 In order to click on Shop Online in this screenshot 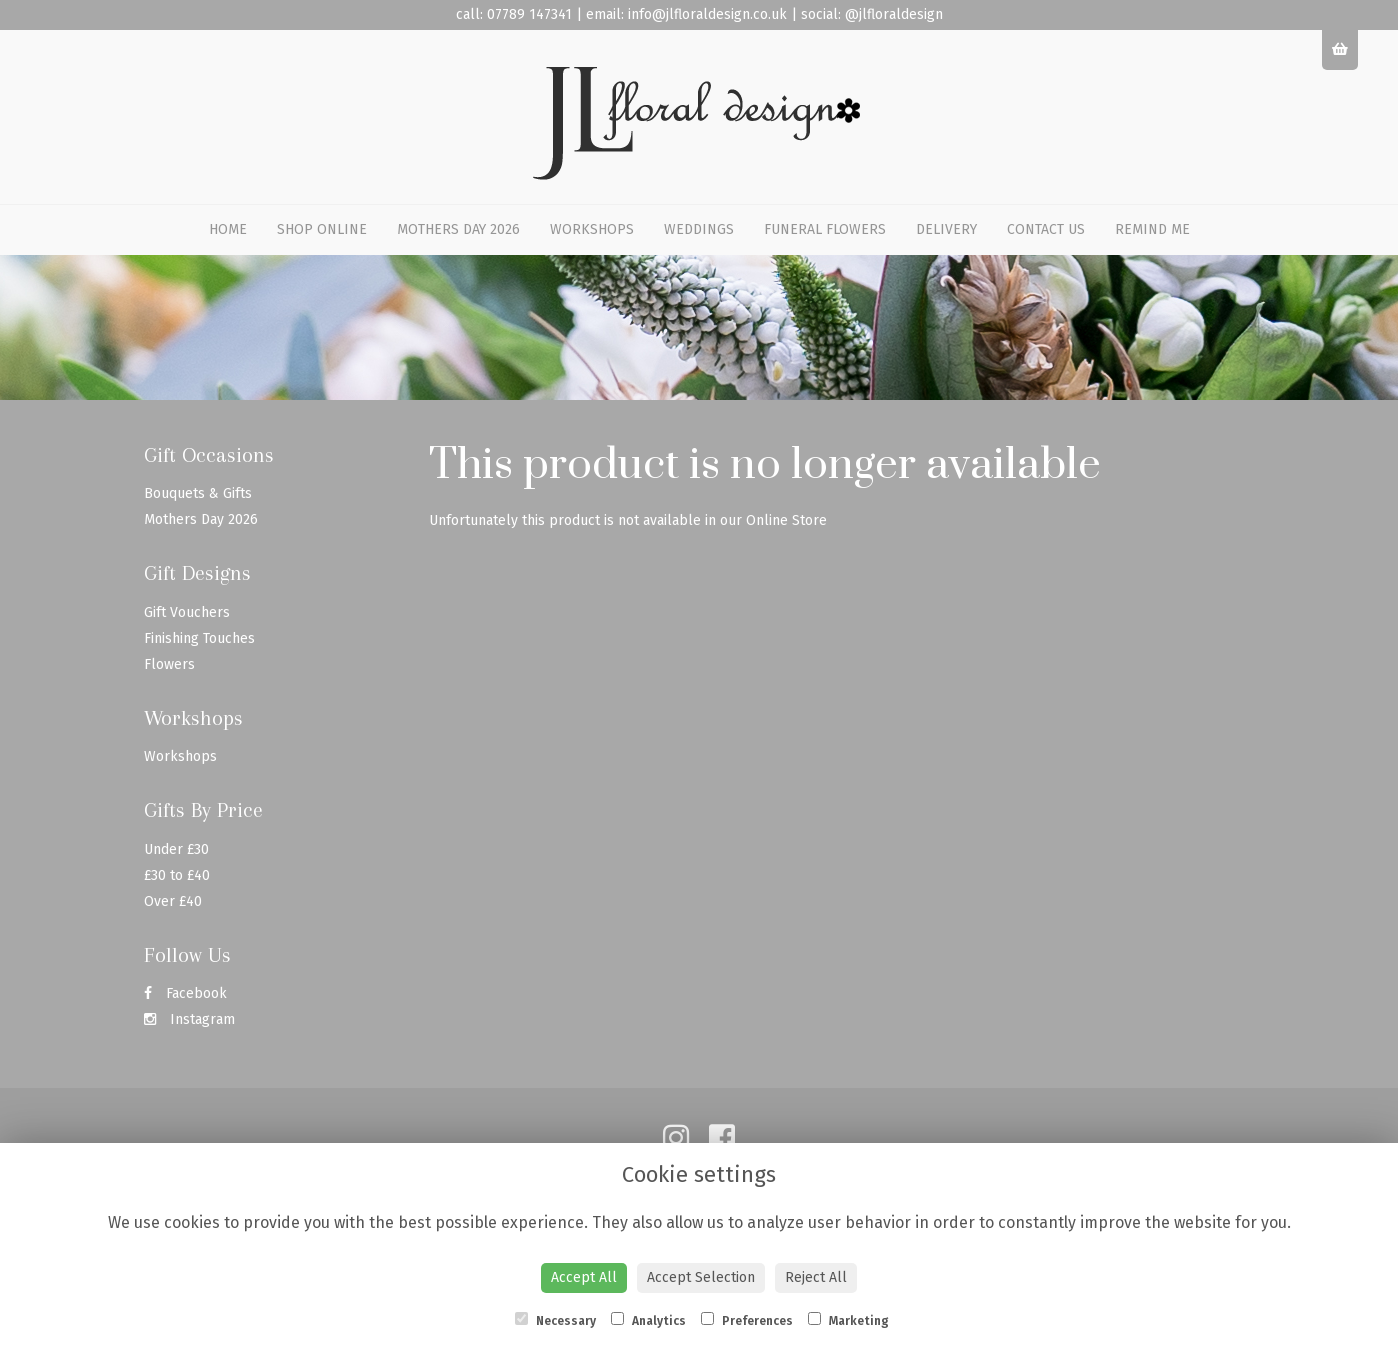, I will do `click(322, 229)`.